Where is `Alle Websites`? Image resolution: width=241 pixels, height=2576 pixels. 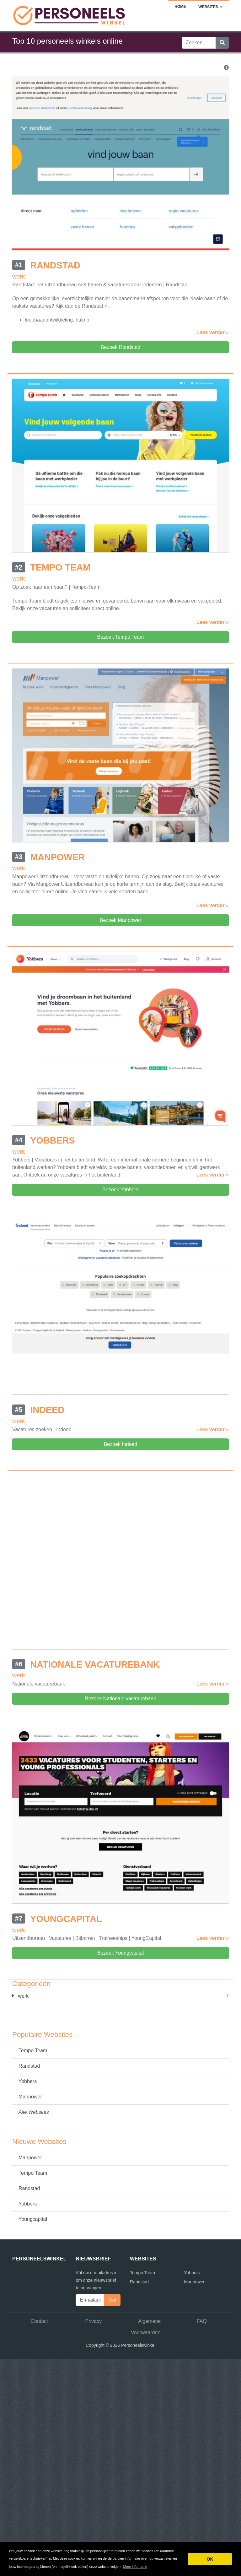
Alle Websites is located at coordinates (34, 2112).